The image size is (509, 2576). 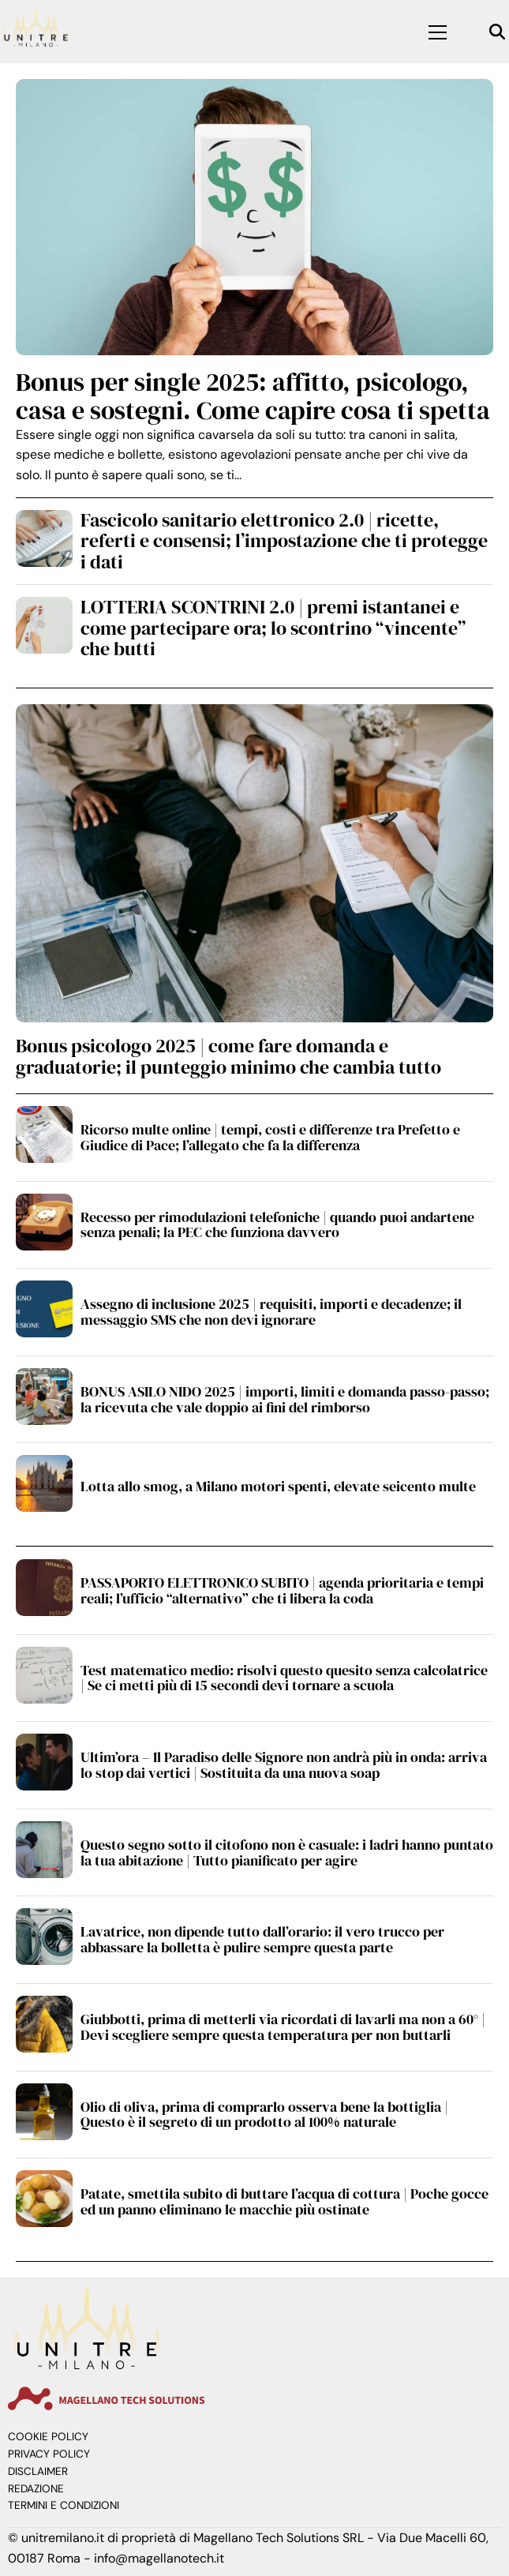 What do you see at coordinates (262, 1939) in the screenshot?
I see `Lavatrice, non dipende tutto dall’orario: il vero trucco per abbassare la bolletta è pulire sempre questa parte` at bounding box center [262, 1939].